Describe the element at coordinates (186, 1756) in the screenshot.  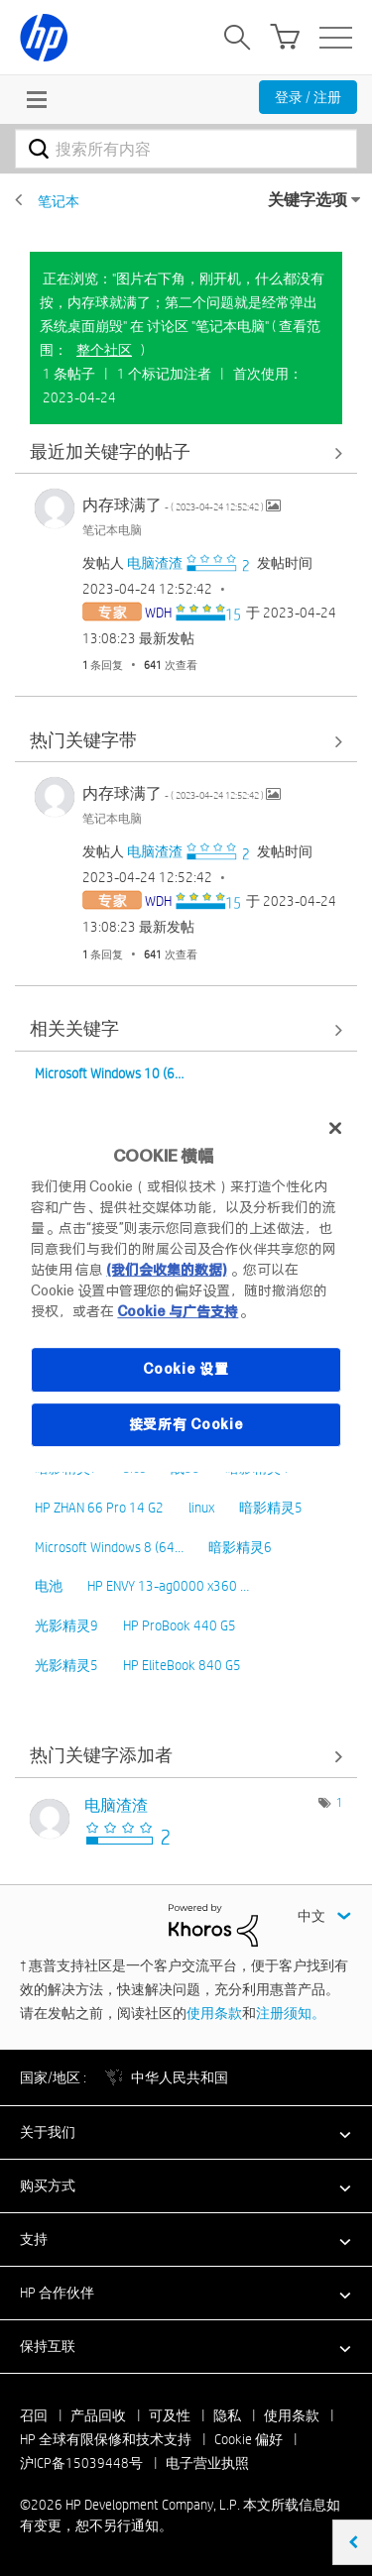
I see `查看 讨论区 "笔记本电脑" 的关键字添加高手榜` at that location.